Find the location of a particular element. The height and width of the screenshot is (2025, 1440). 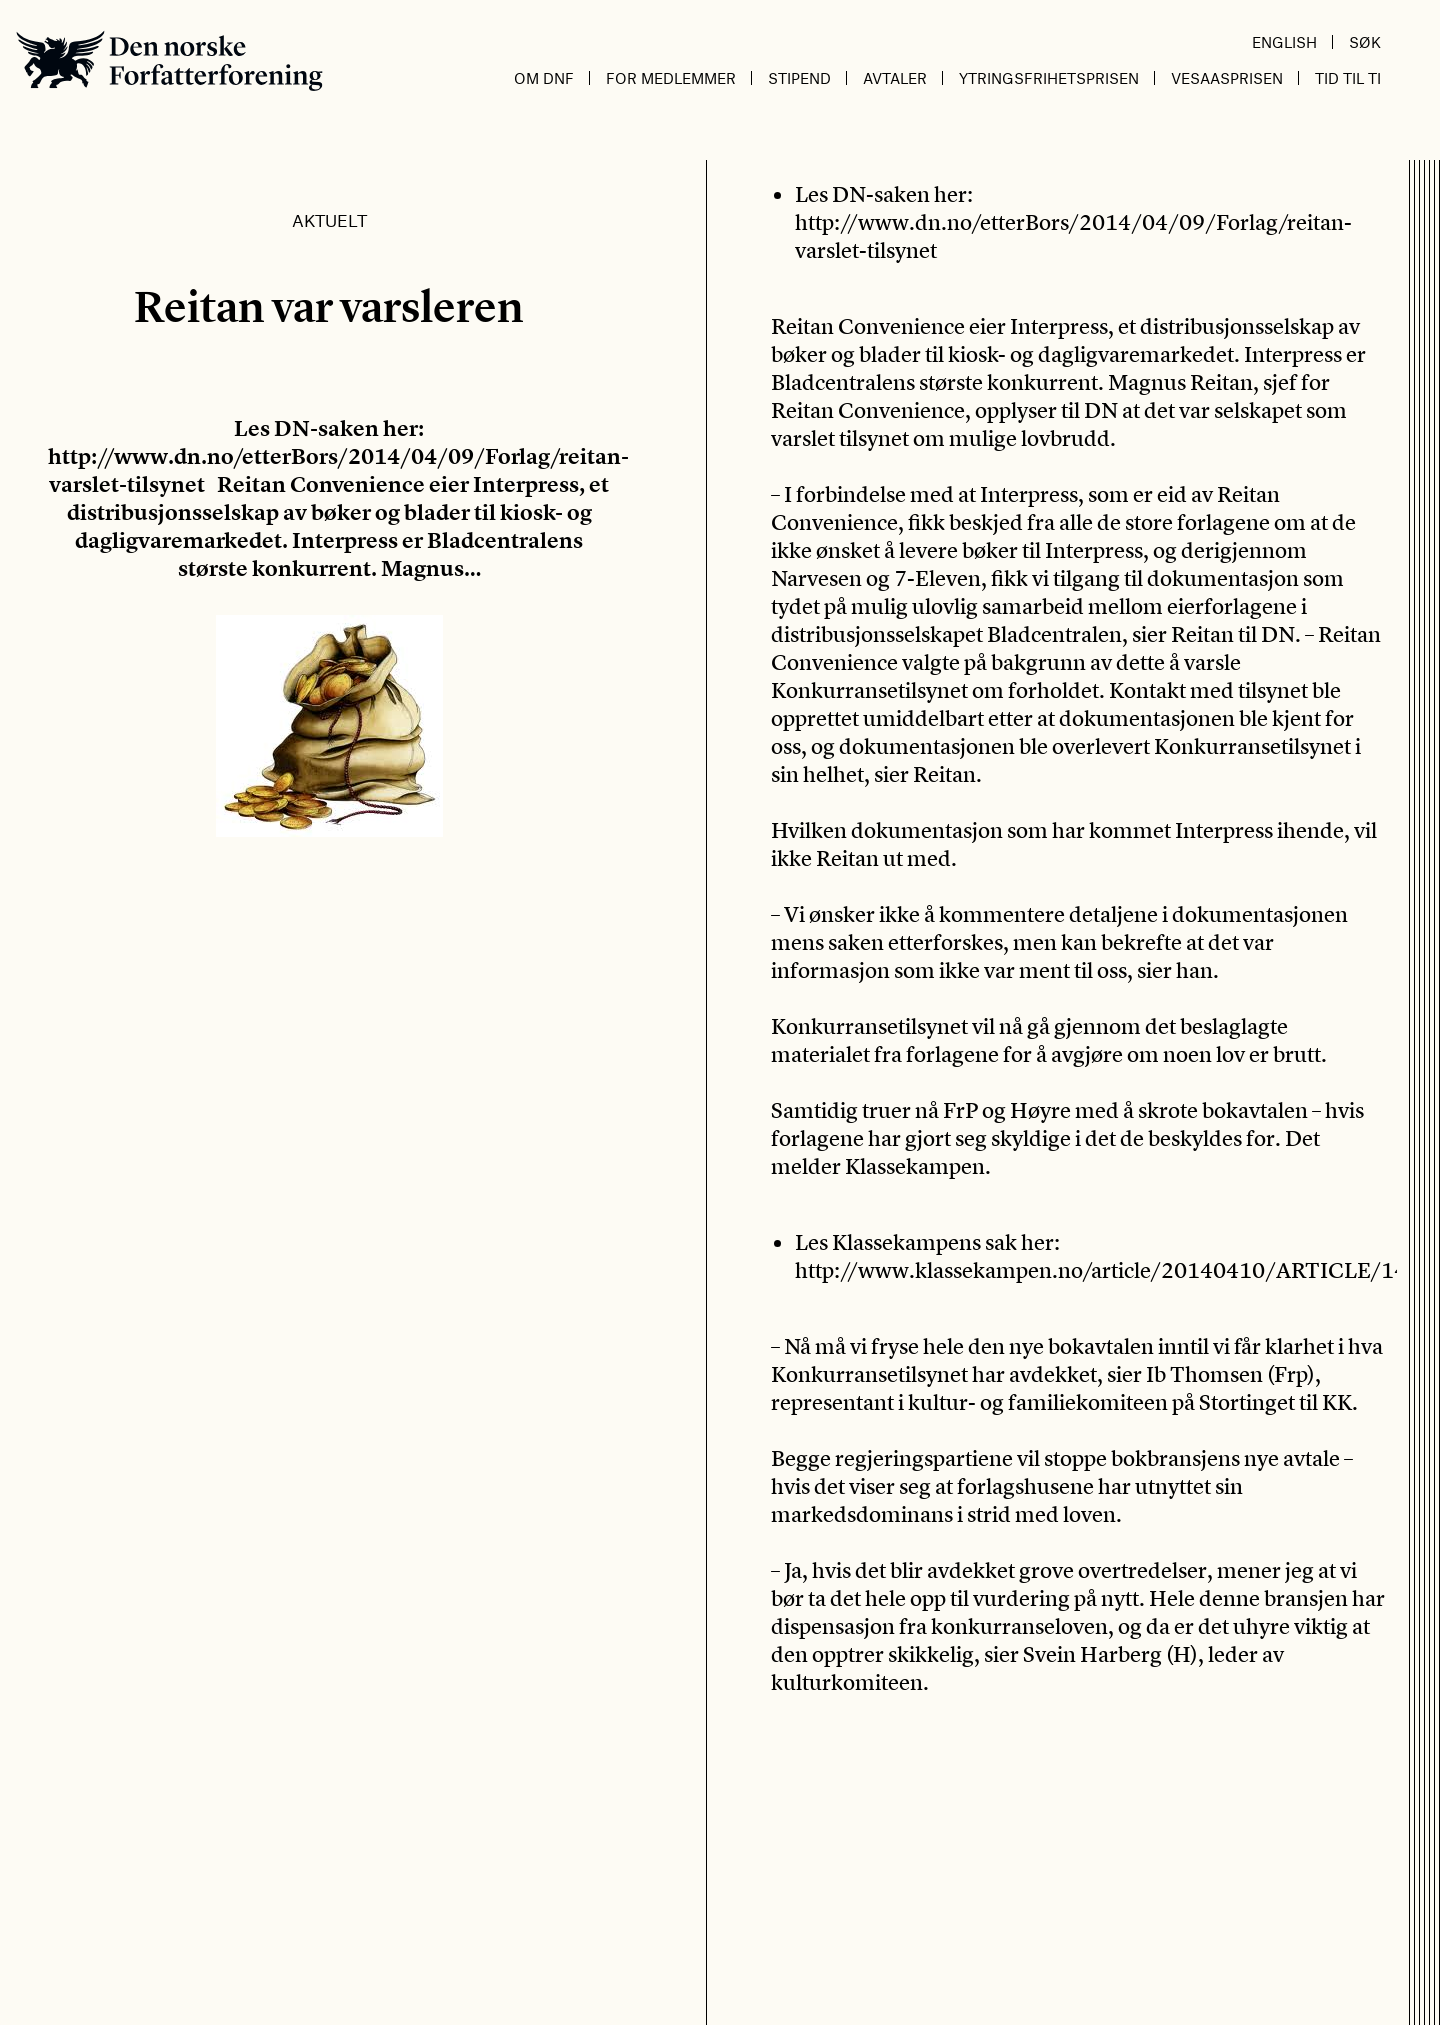

English is located at coordinates (1284, 42).